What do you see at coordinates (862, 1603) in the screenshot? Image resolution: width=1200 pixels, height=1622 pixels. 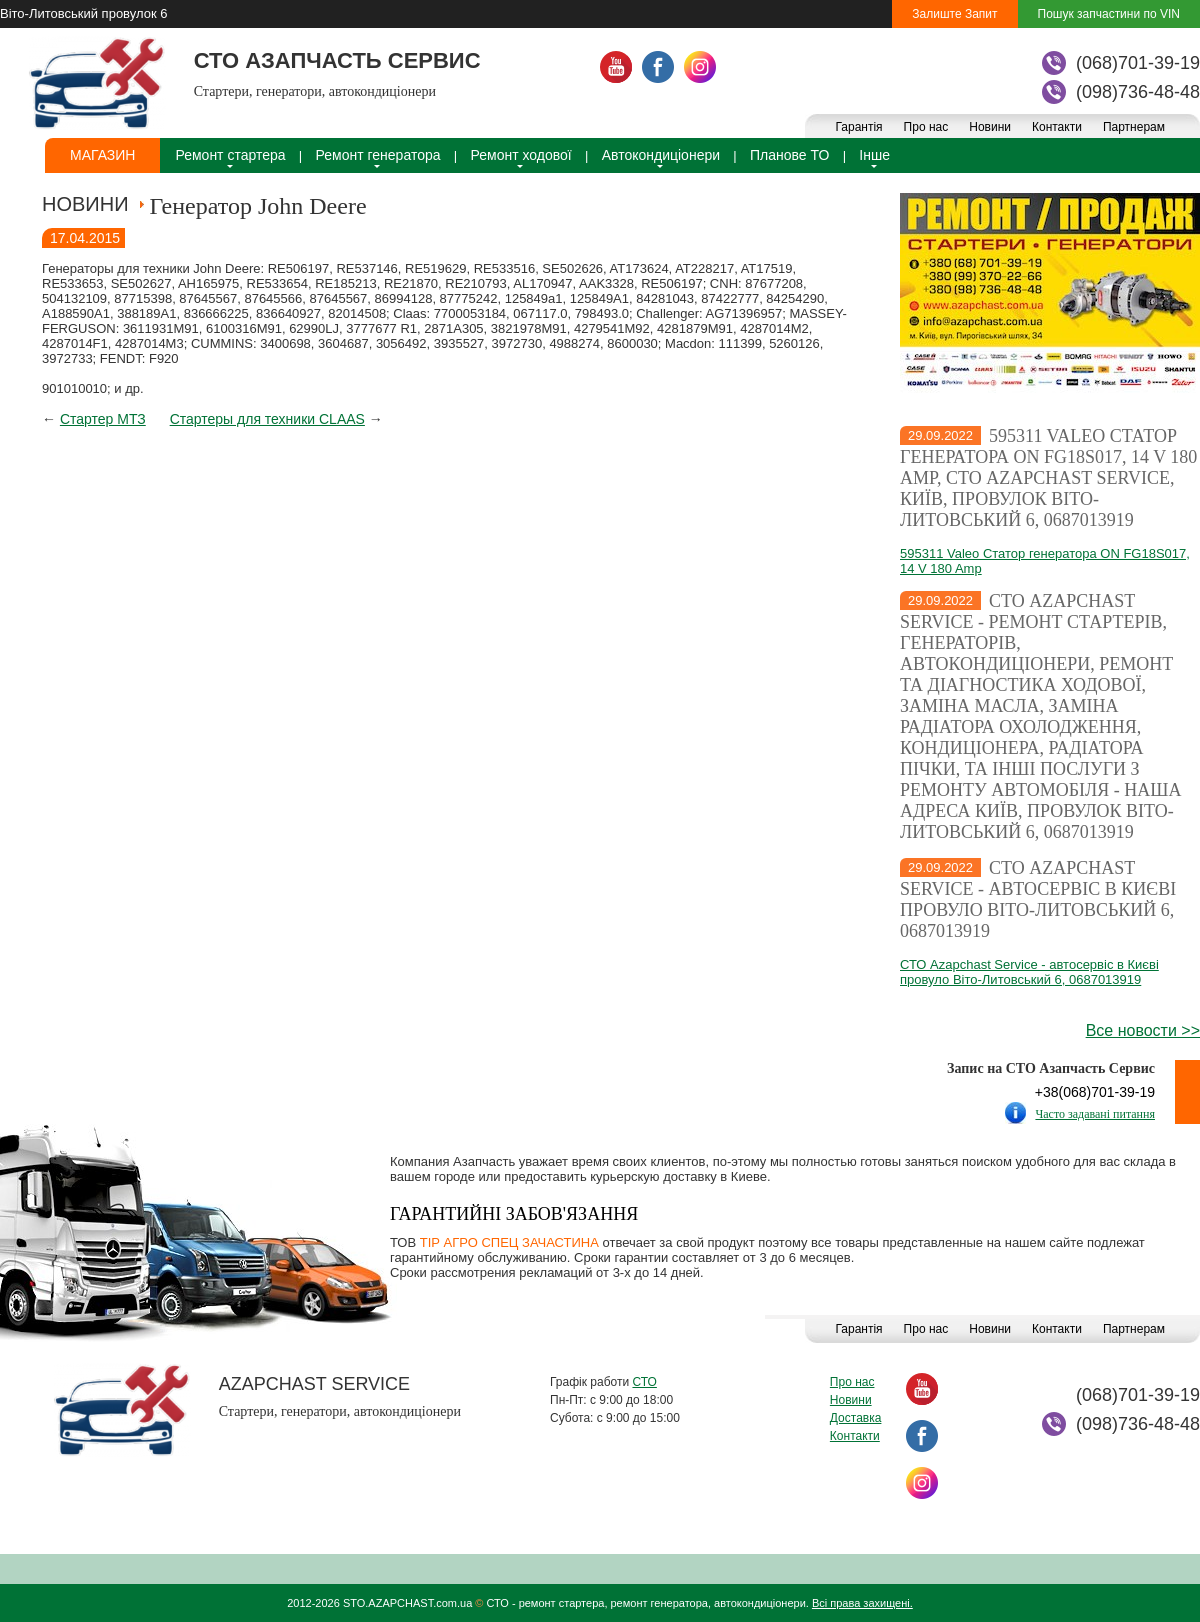 I see `Всі права захищені.` at bounding box center [862, 1603].